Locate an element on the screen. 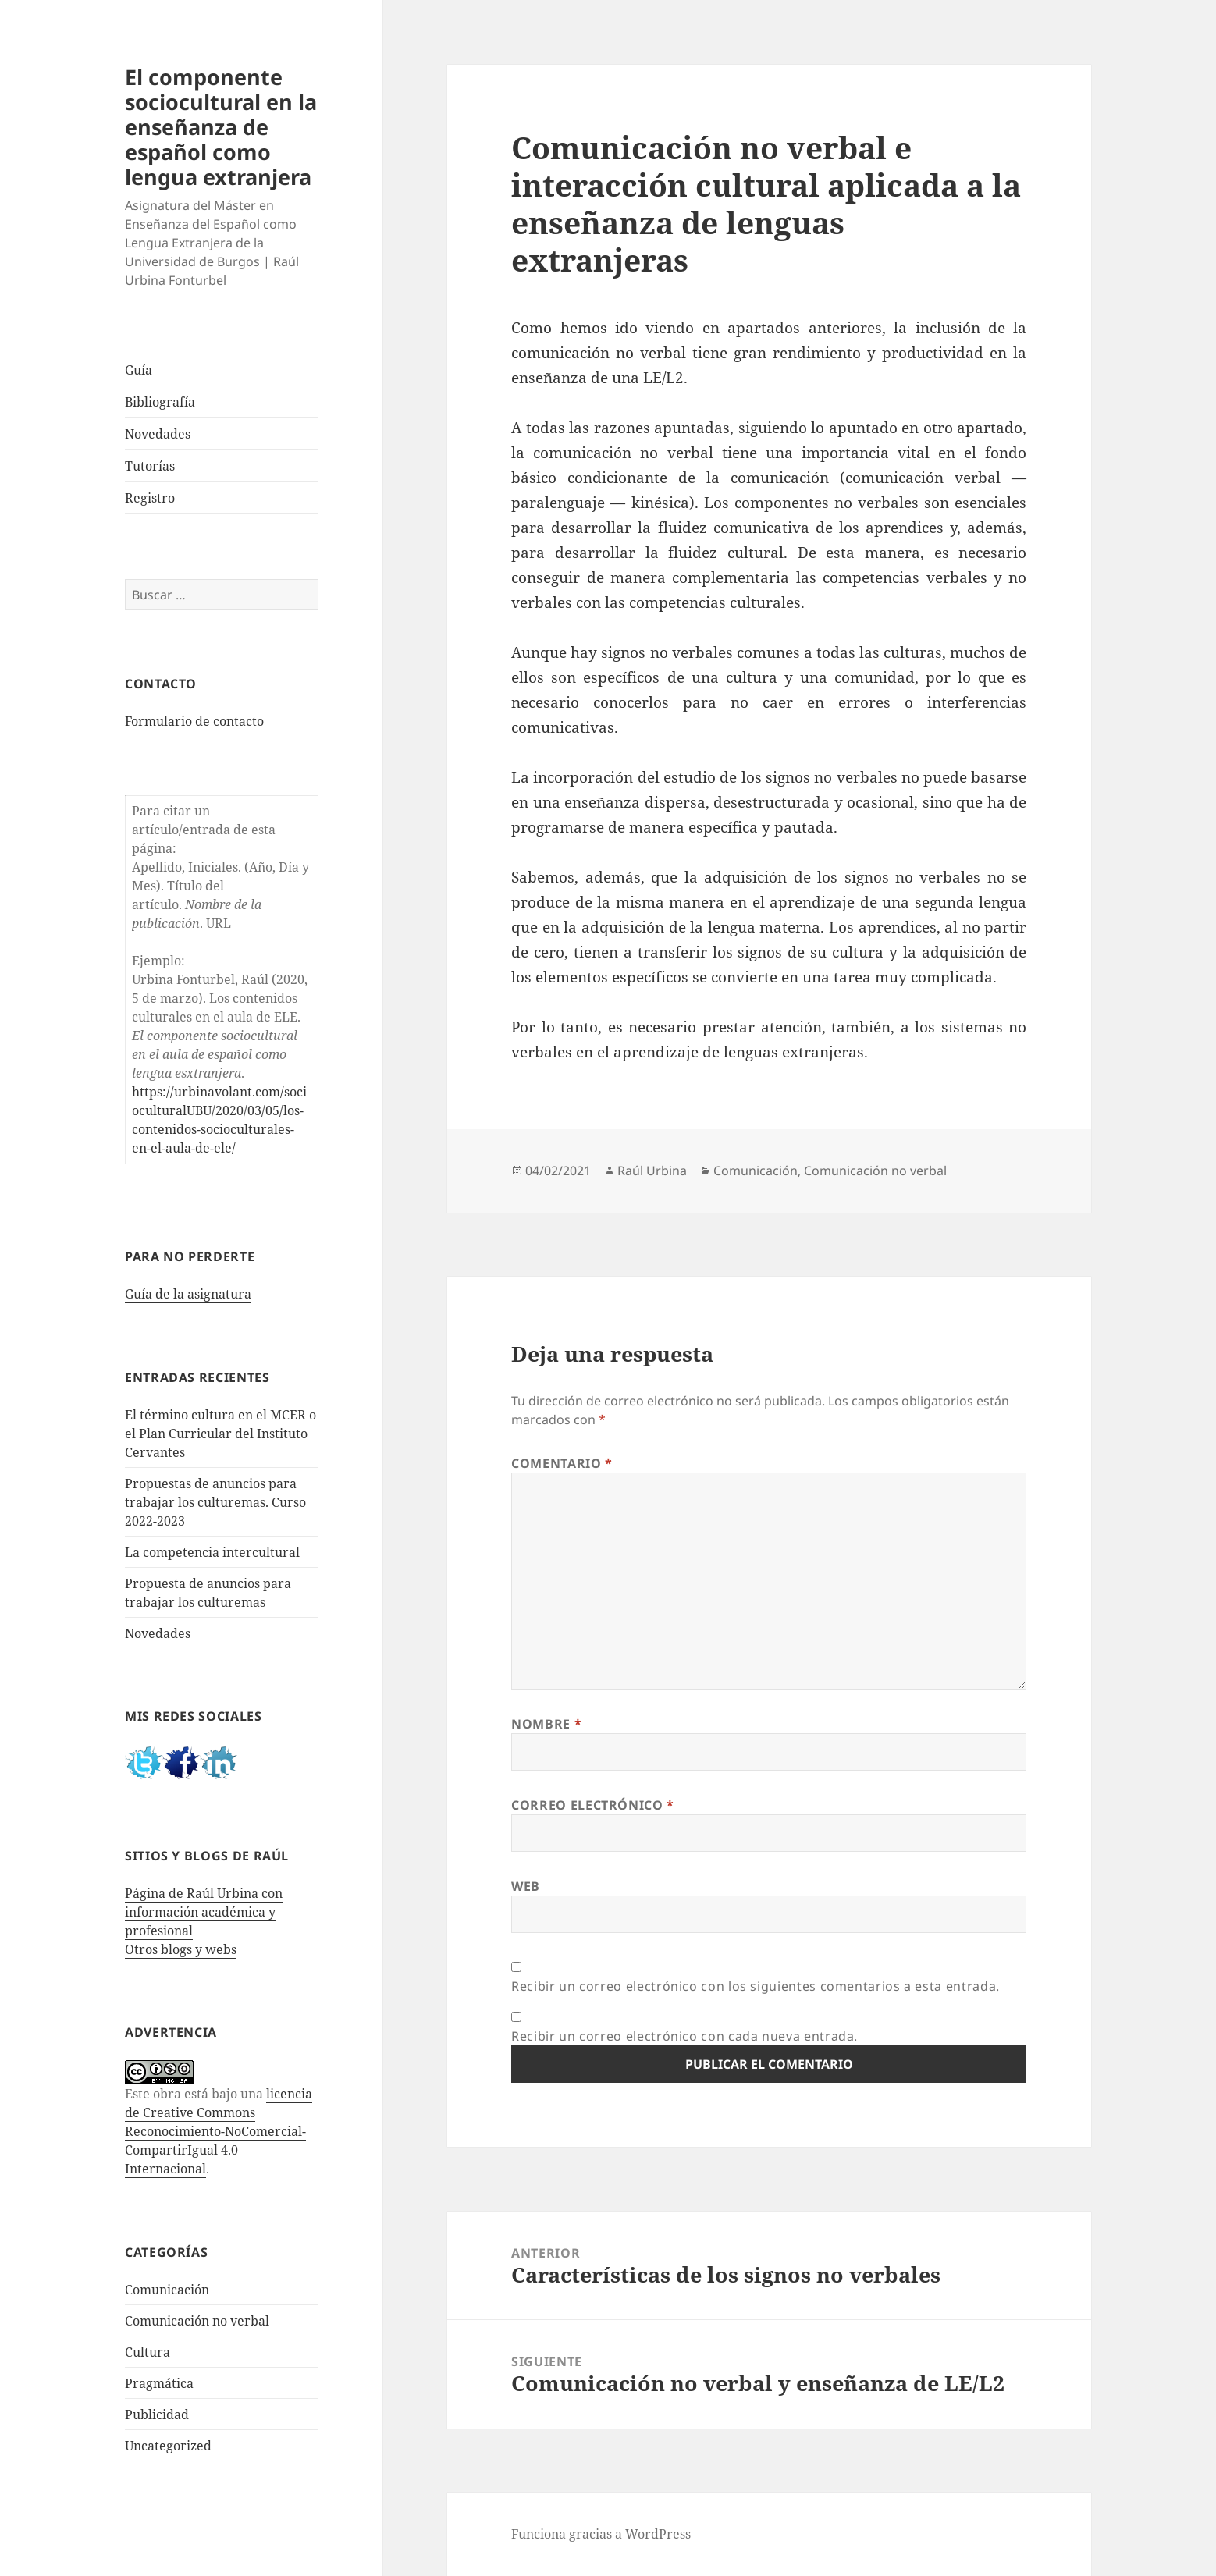 Image resolution: width=1216 pixels, height=2576 pixels. Publicidad is located at coordinates (157, 2414).